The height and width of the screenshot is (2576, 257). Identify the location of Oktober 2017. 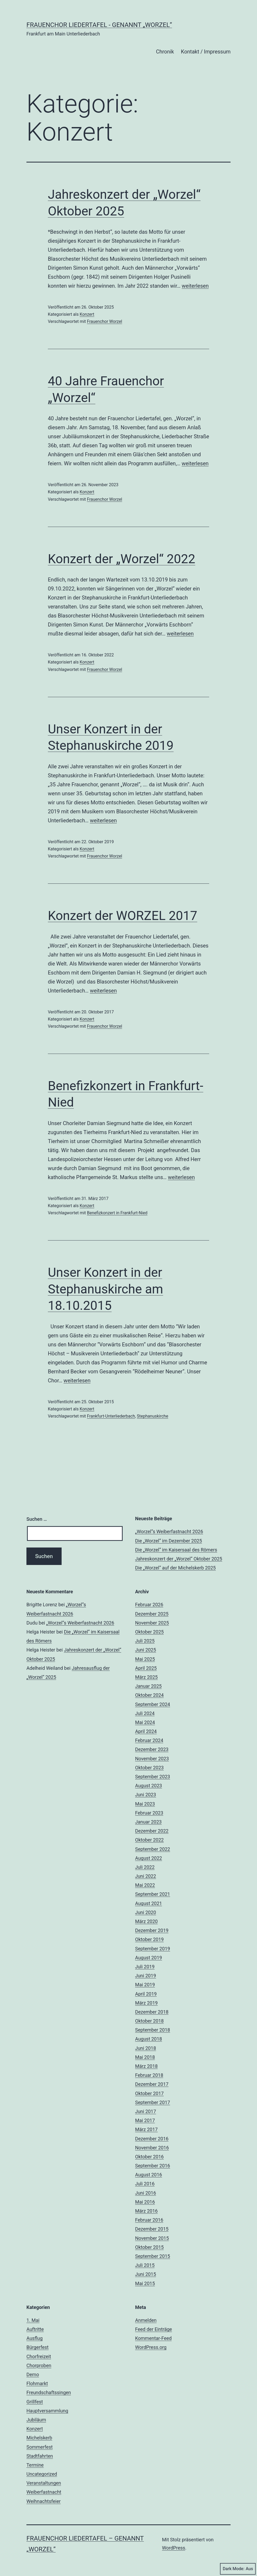
(149, 2093).